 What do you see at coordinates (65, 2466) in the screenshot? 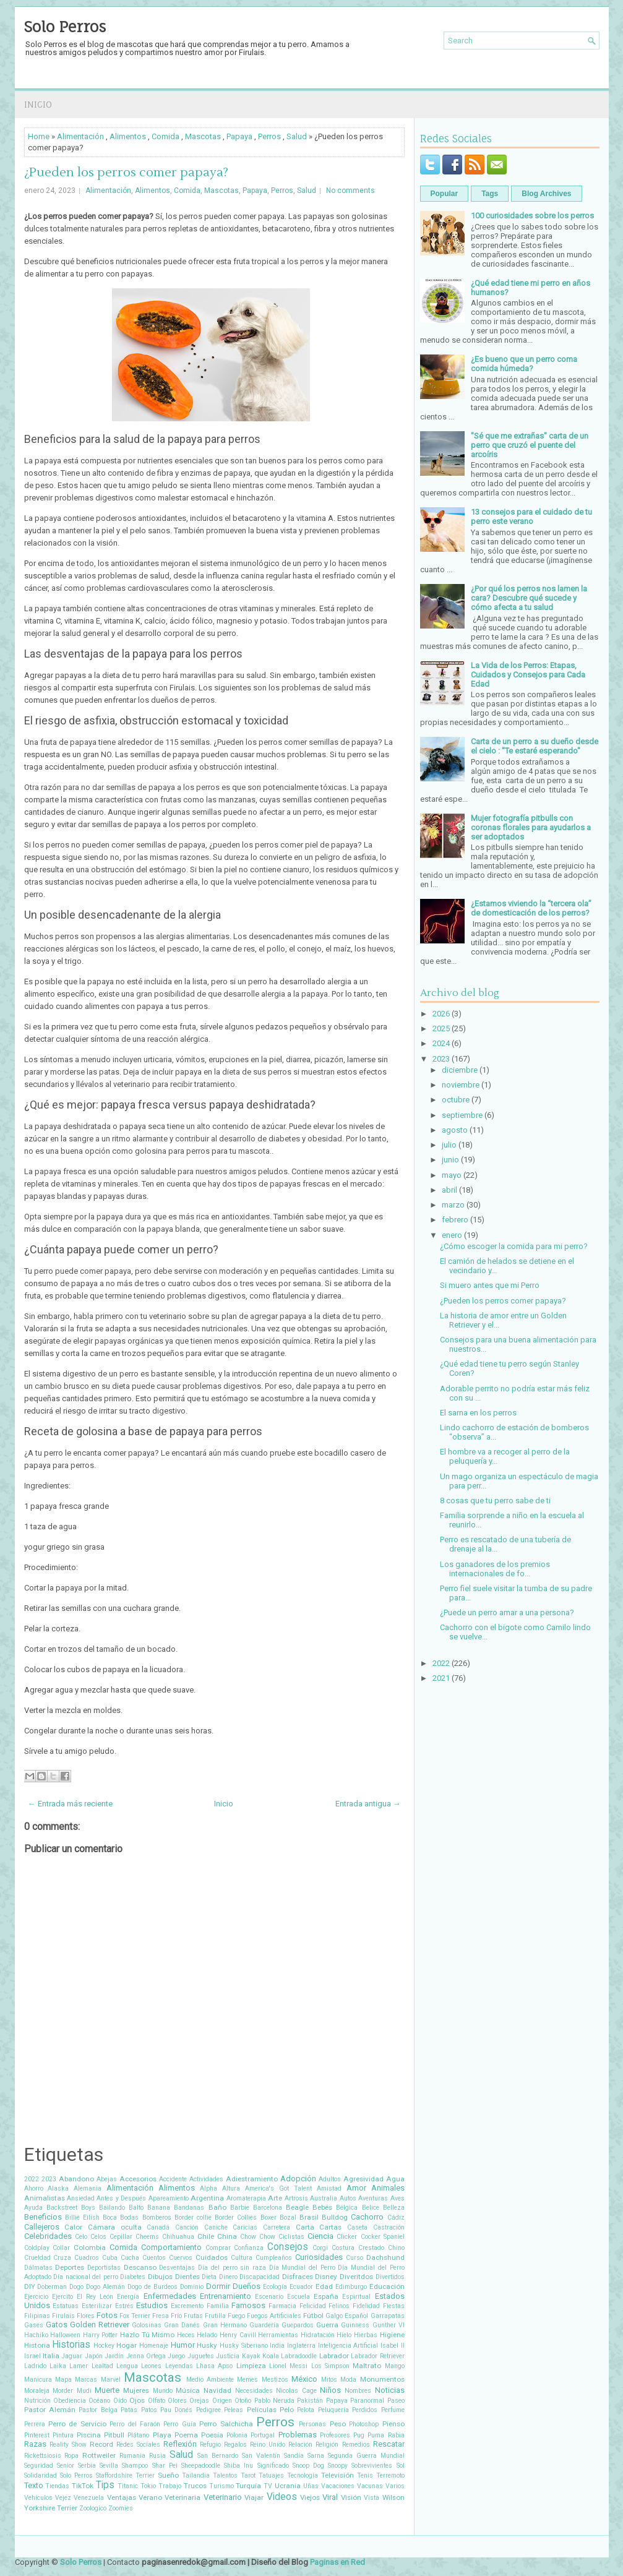
I see `Senior` at bounding box center [65, 2466].